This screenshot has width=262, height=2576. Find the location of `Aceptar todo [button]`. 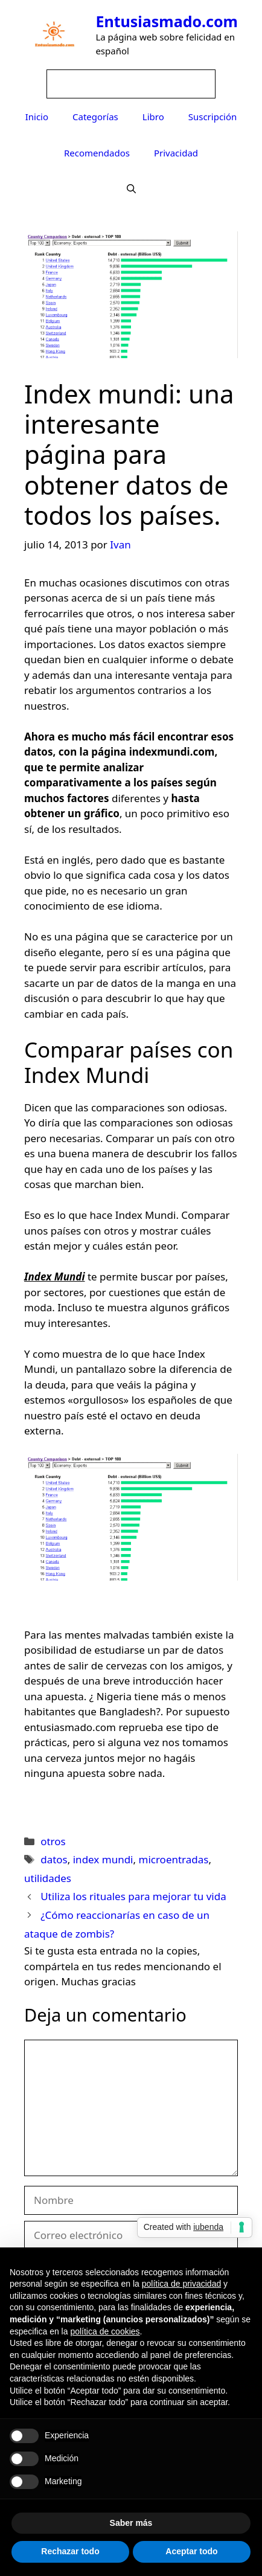

Aceptar todo [button] is located at coordinates (191, 2551).